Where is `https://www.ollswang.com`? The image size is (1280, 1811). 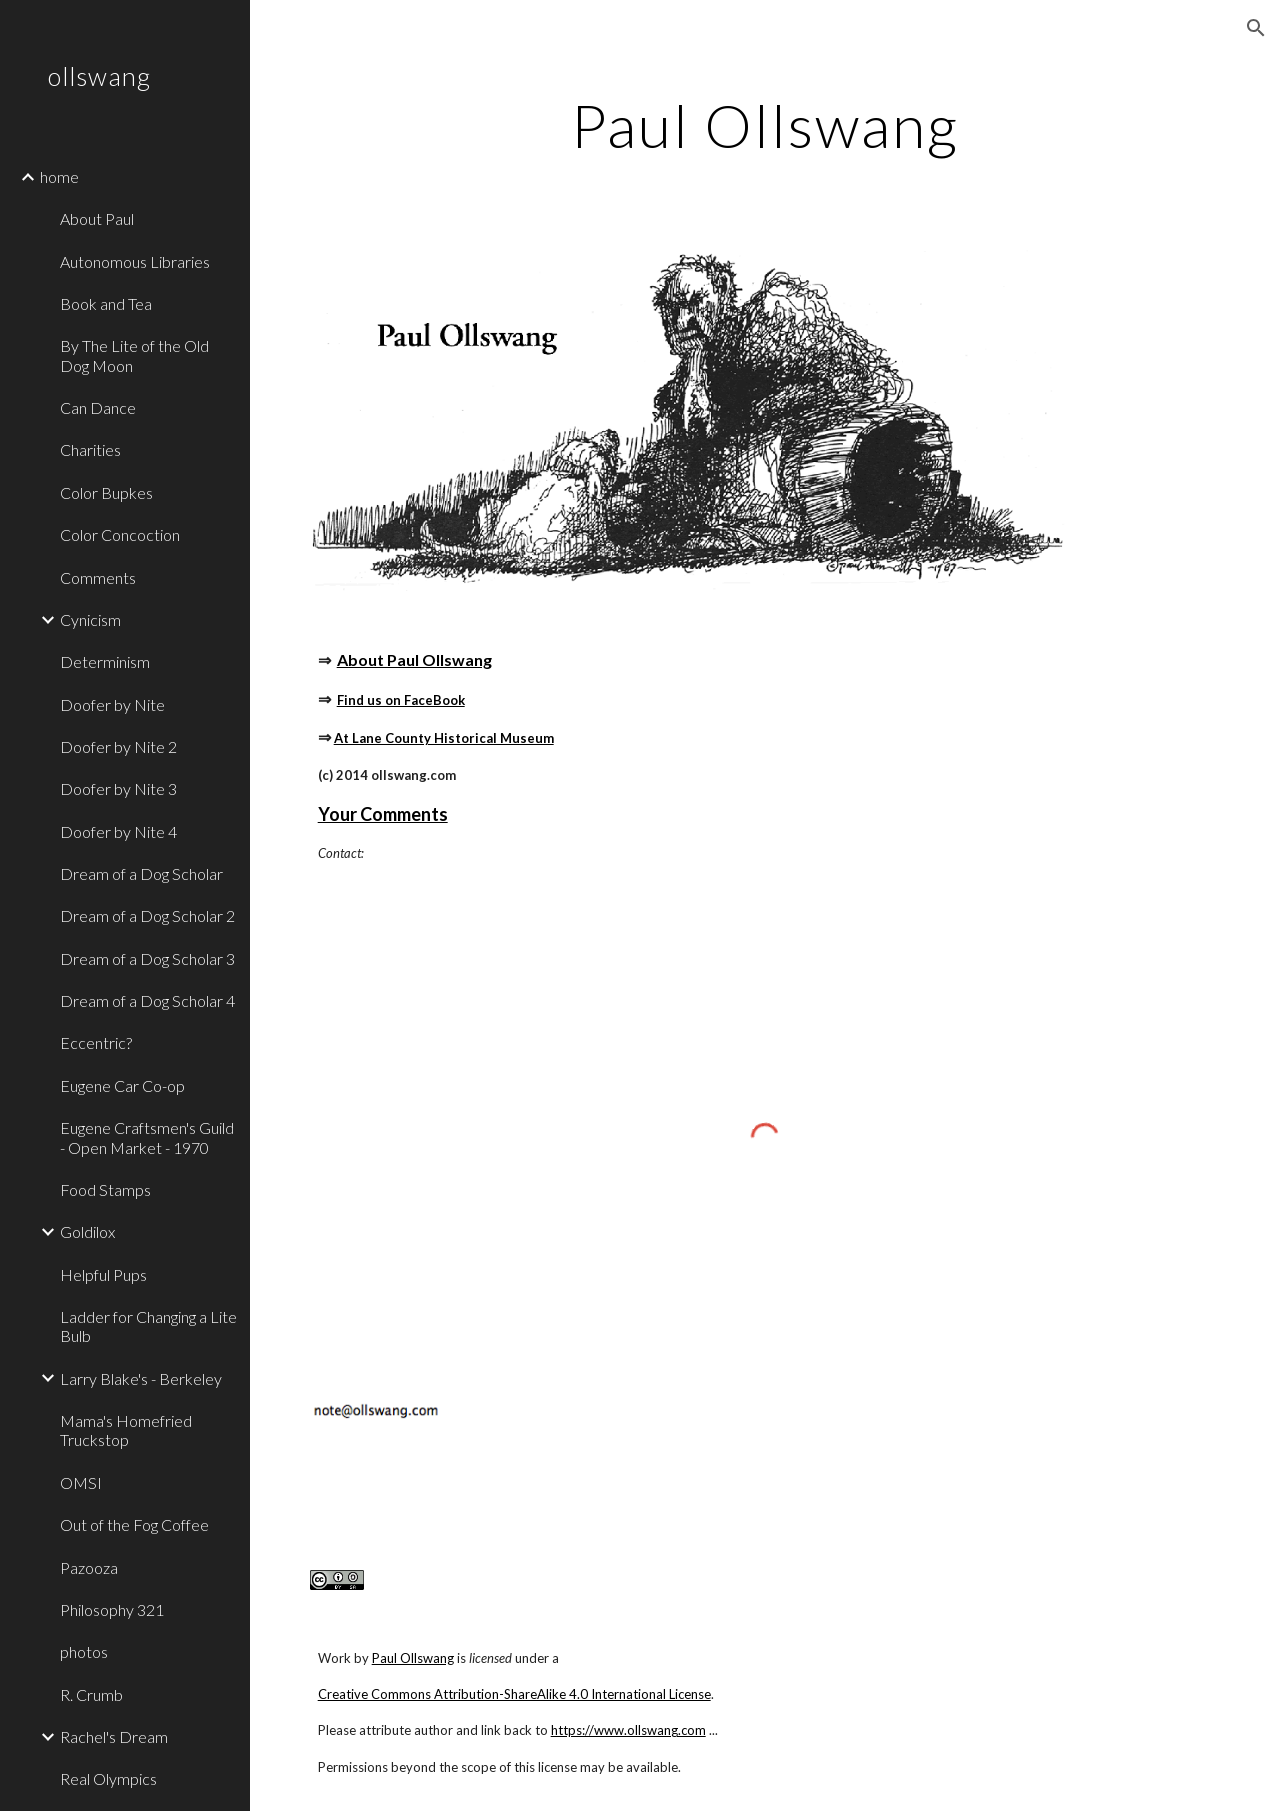
https://www.ollswang.com is located at coordinates (628, 1730).